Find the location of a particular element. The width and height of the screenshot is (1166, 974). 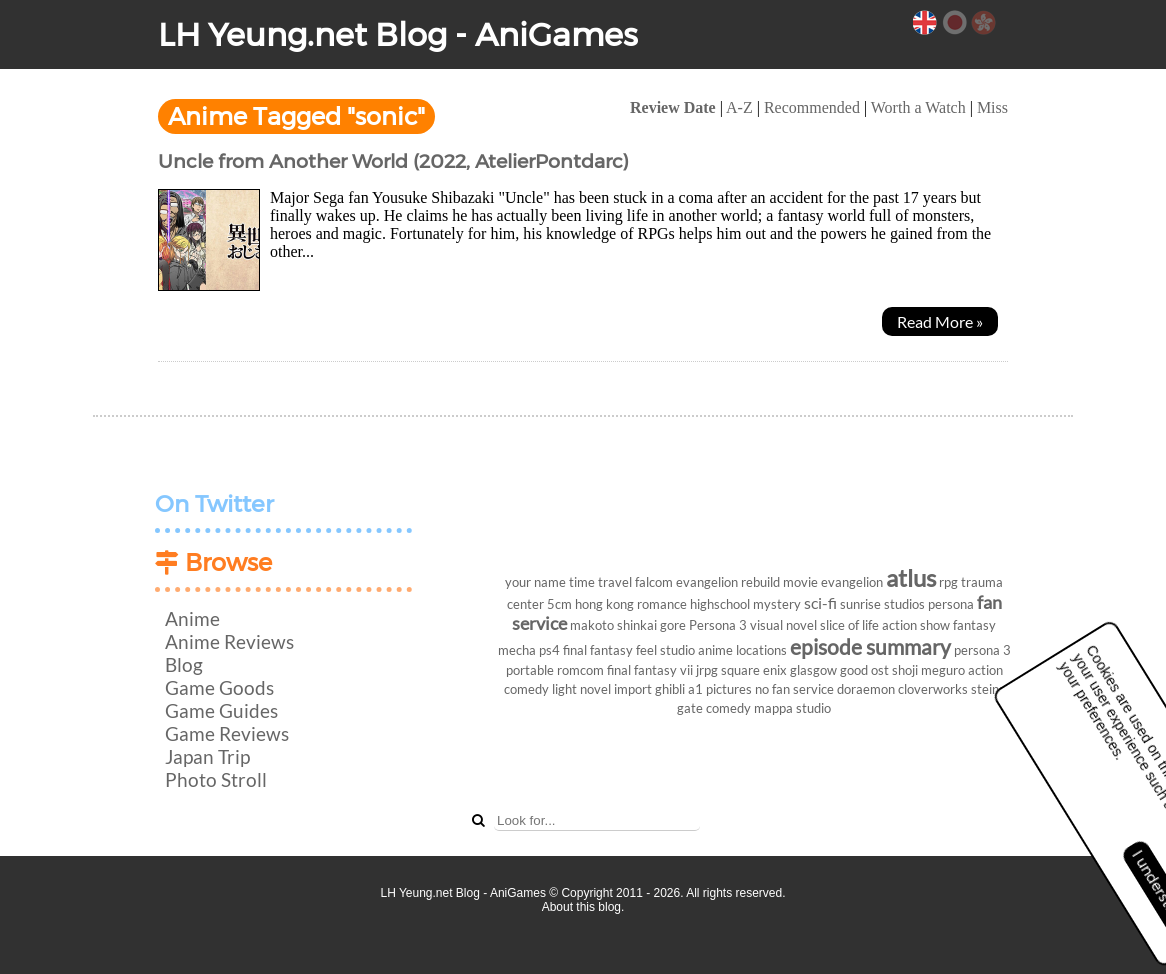

mecha is located at coordinates (517, 650).